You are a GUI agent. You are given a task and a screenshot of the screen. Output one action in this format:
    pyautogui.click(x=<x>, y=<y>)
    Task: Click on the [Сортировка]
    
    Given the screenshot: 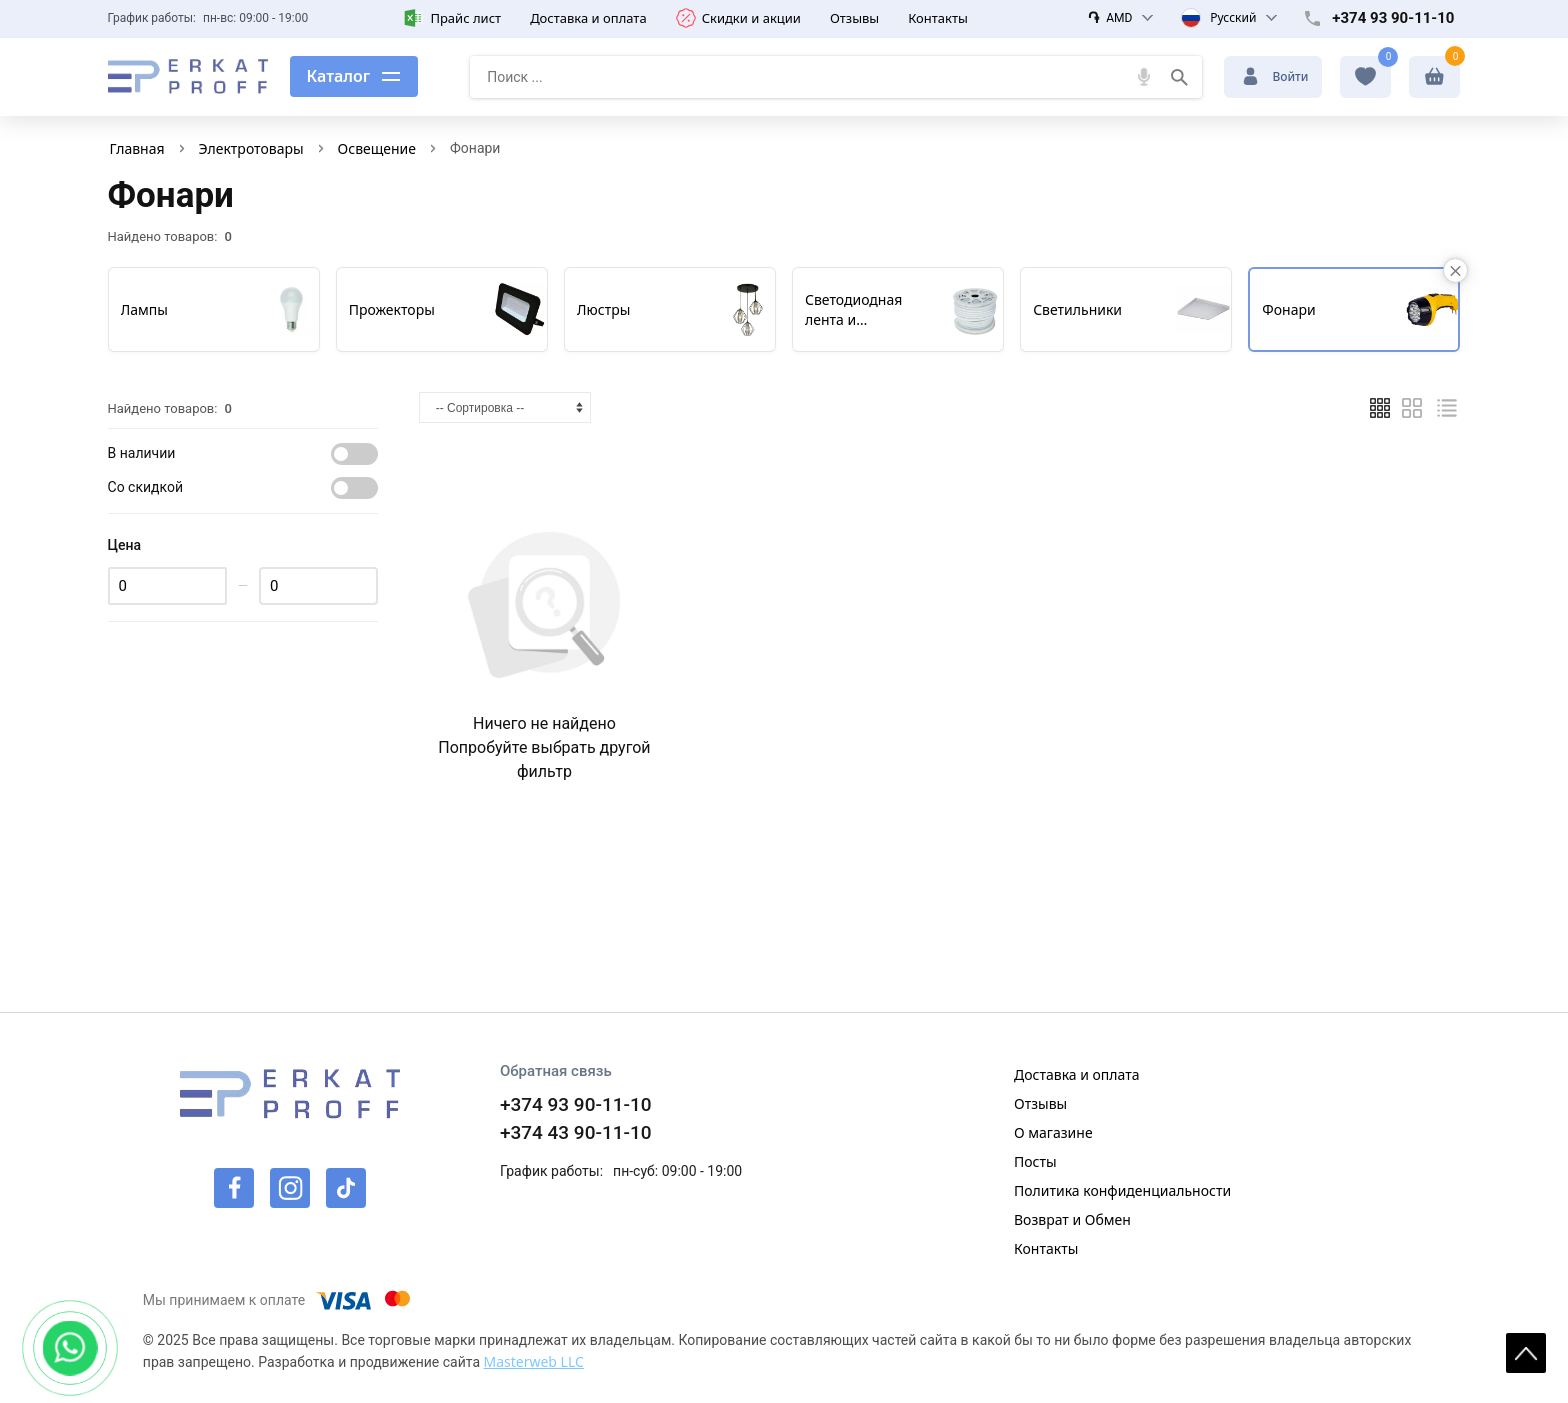 What is the action you would take?
    pyautogui.click(x=505, y=407)
    